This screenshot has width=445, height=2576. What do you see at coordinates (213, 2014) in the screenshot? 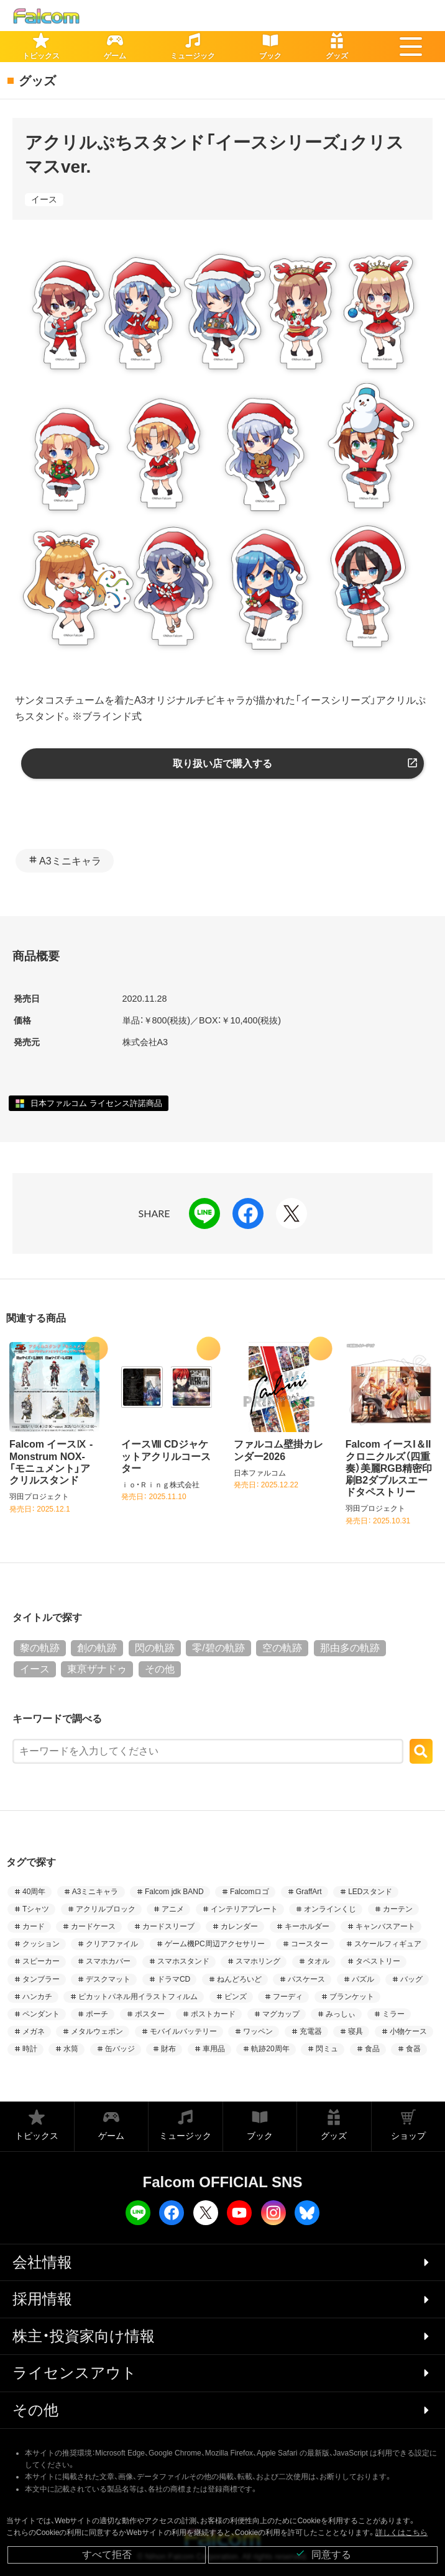
I see `ポストカード` at bounding box center [213, 2014].